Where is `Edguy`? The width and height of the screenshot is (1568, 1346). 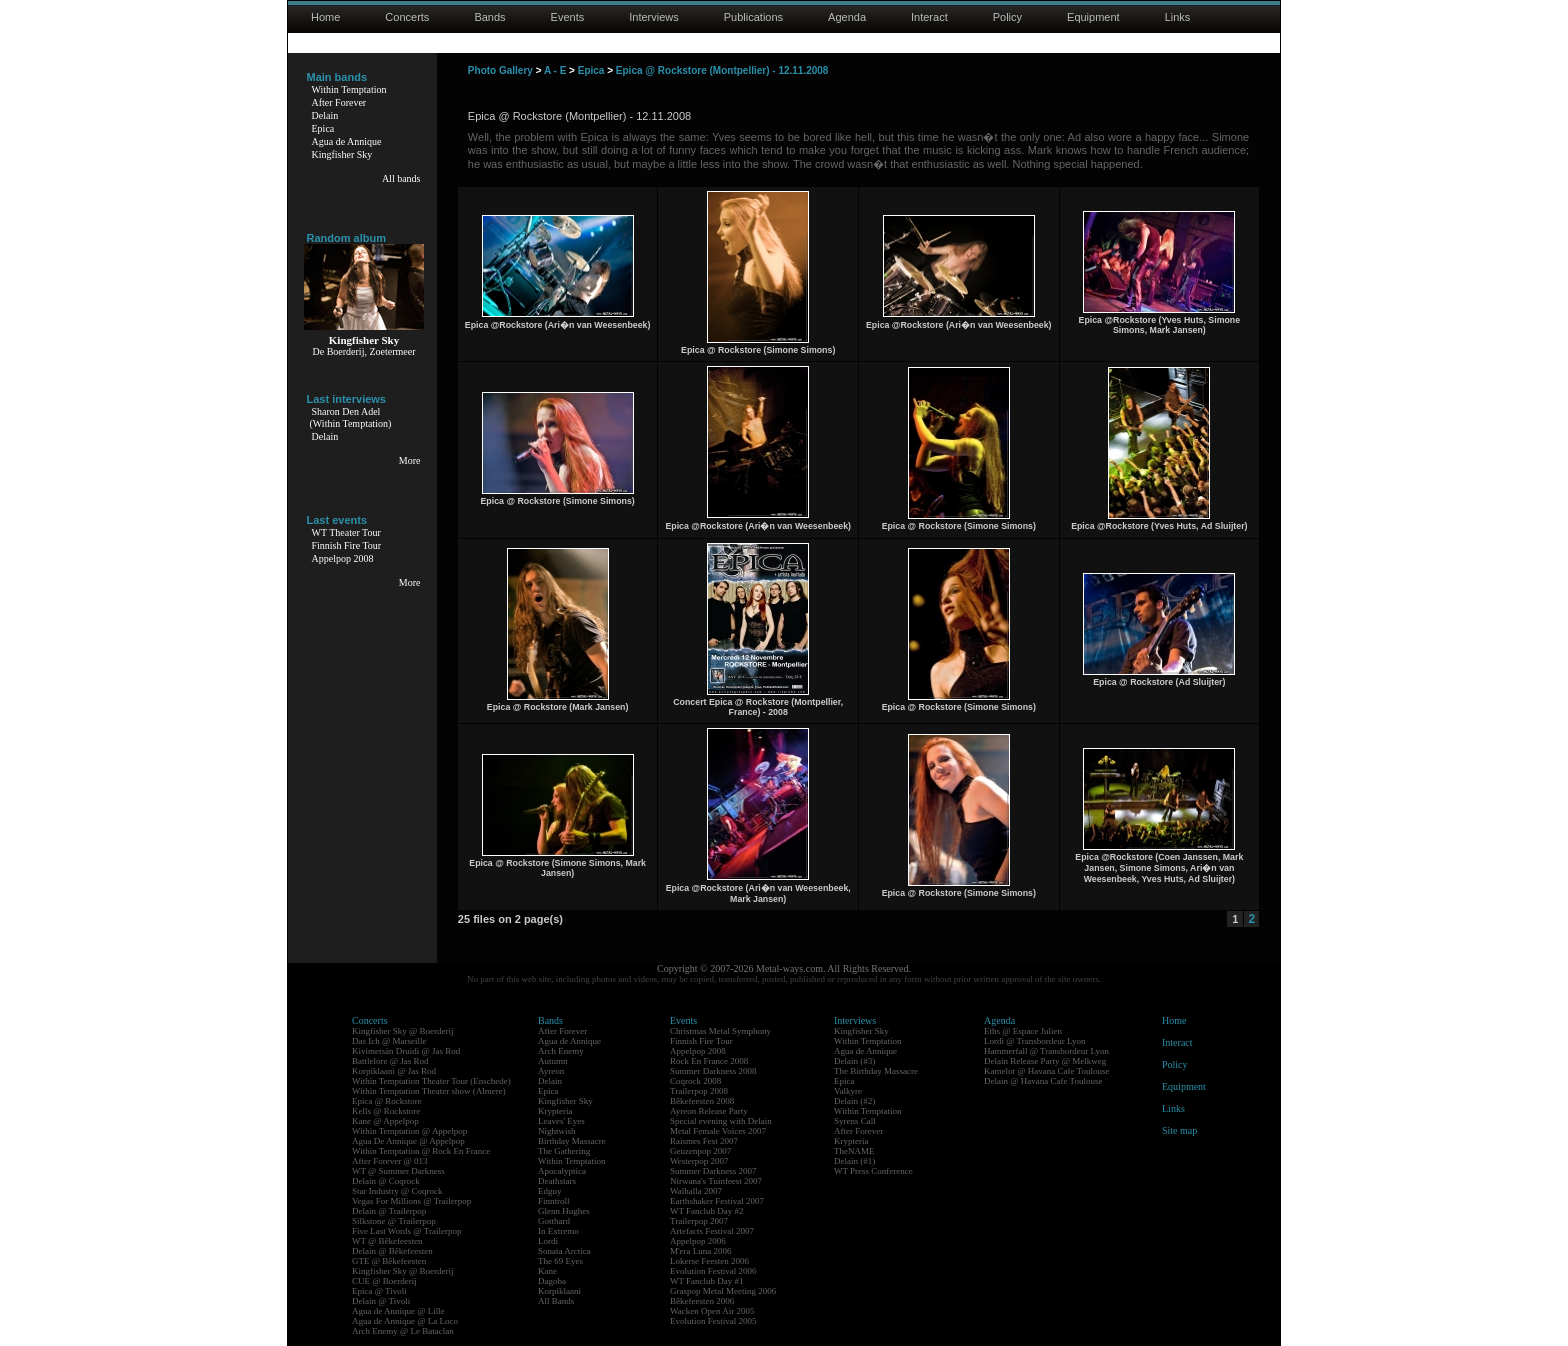 Edguy is located at coordinates (550, 1191).